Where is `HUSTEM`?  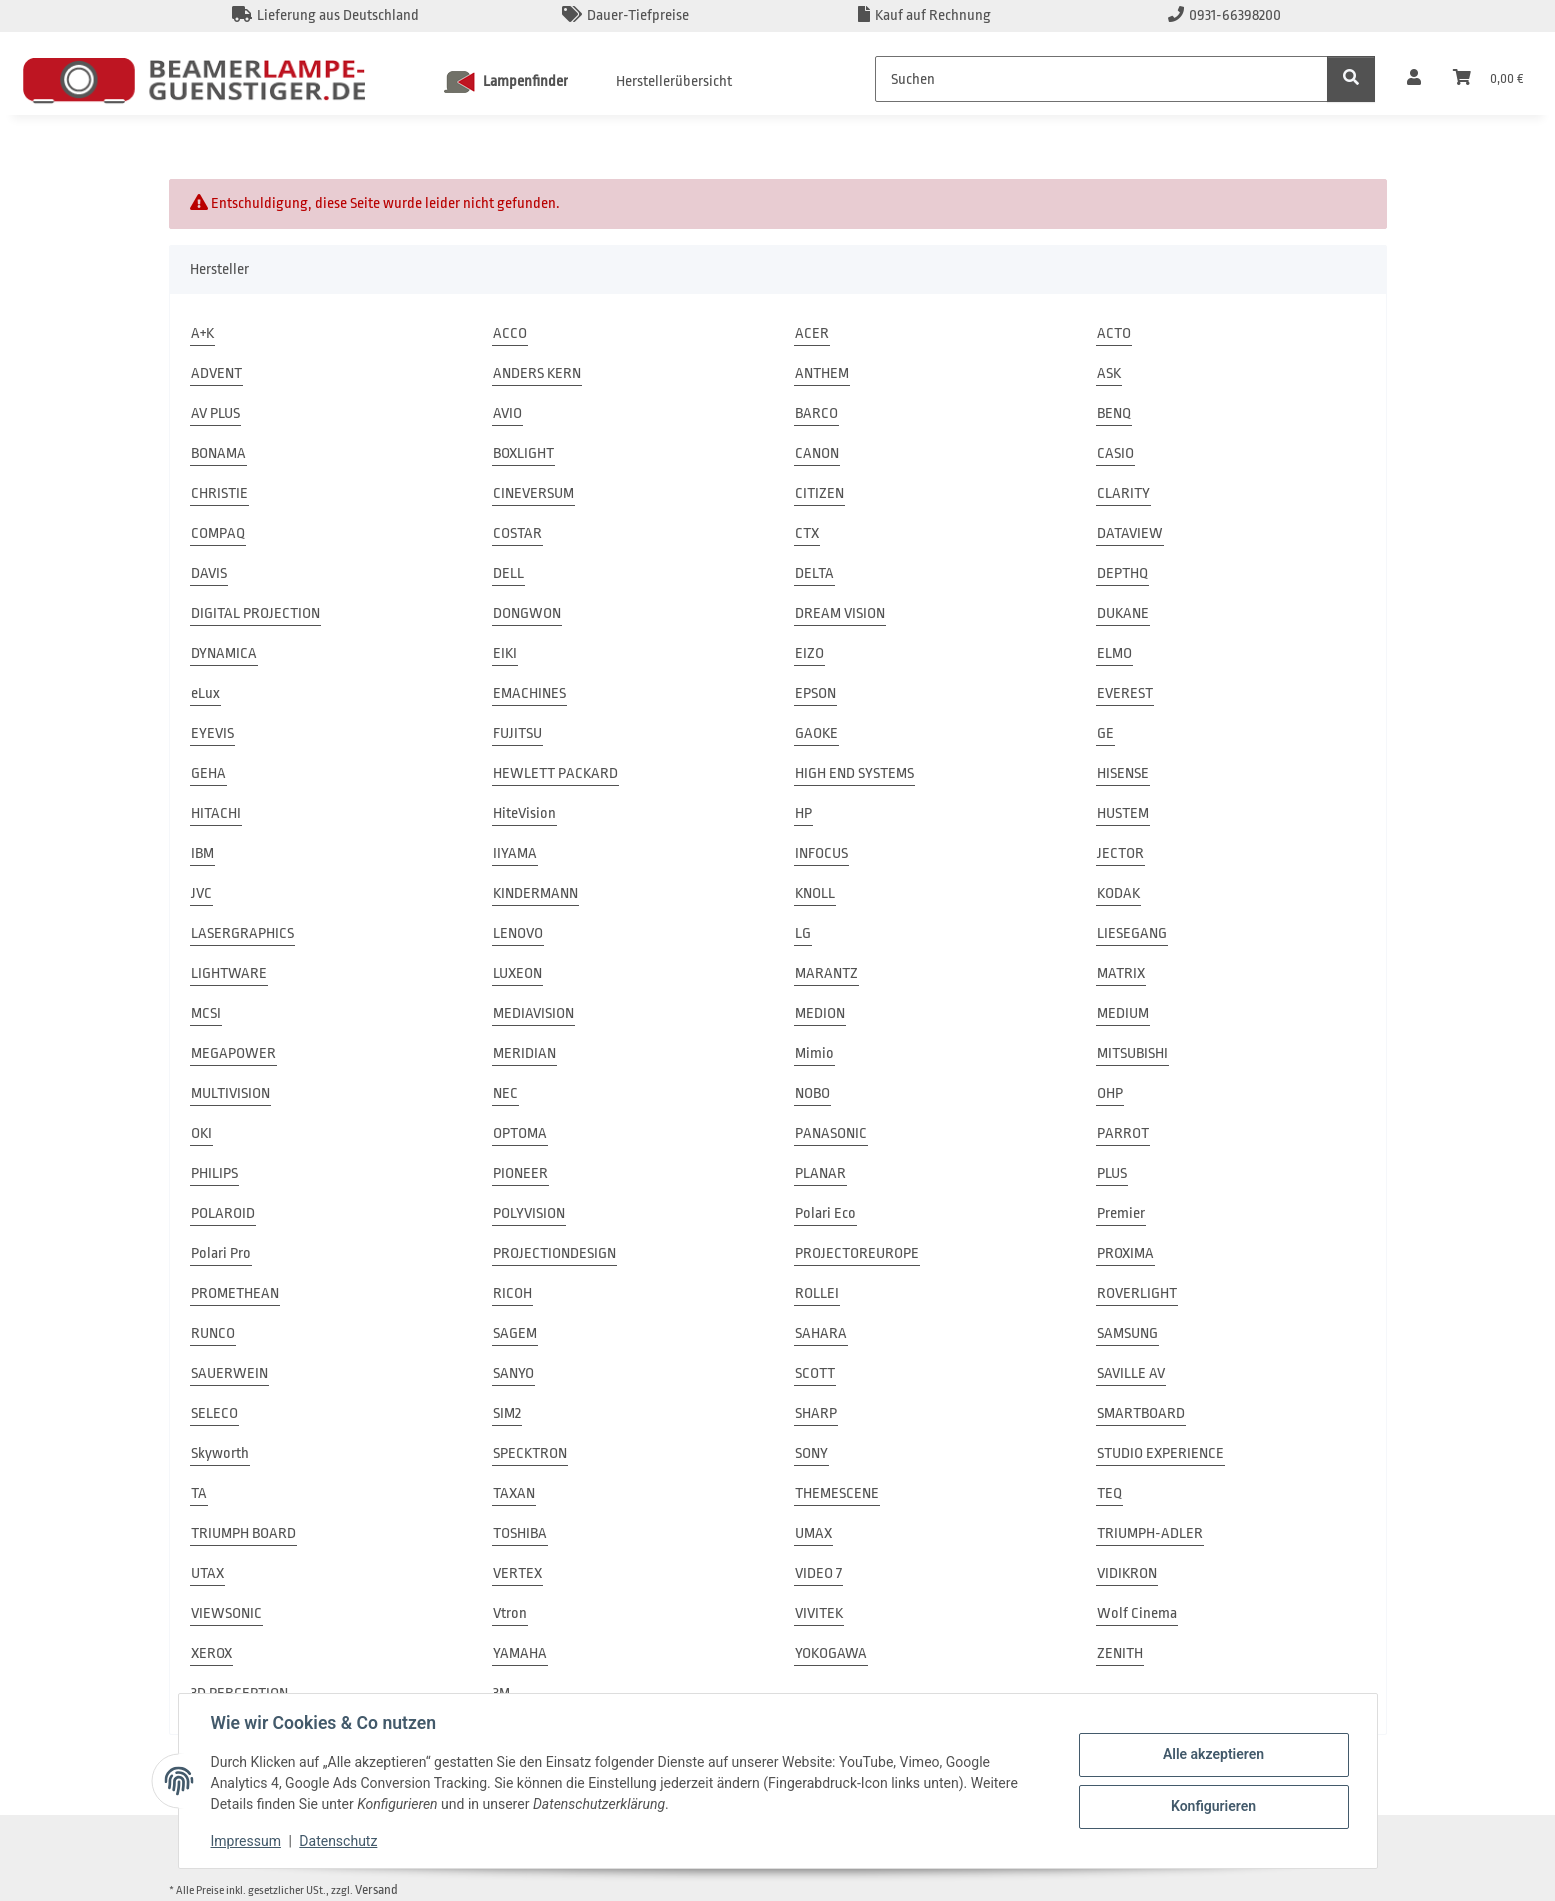 HUSTEM is located at coordinates (1123, 813).